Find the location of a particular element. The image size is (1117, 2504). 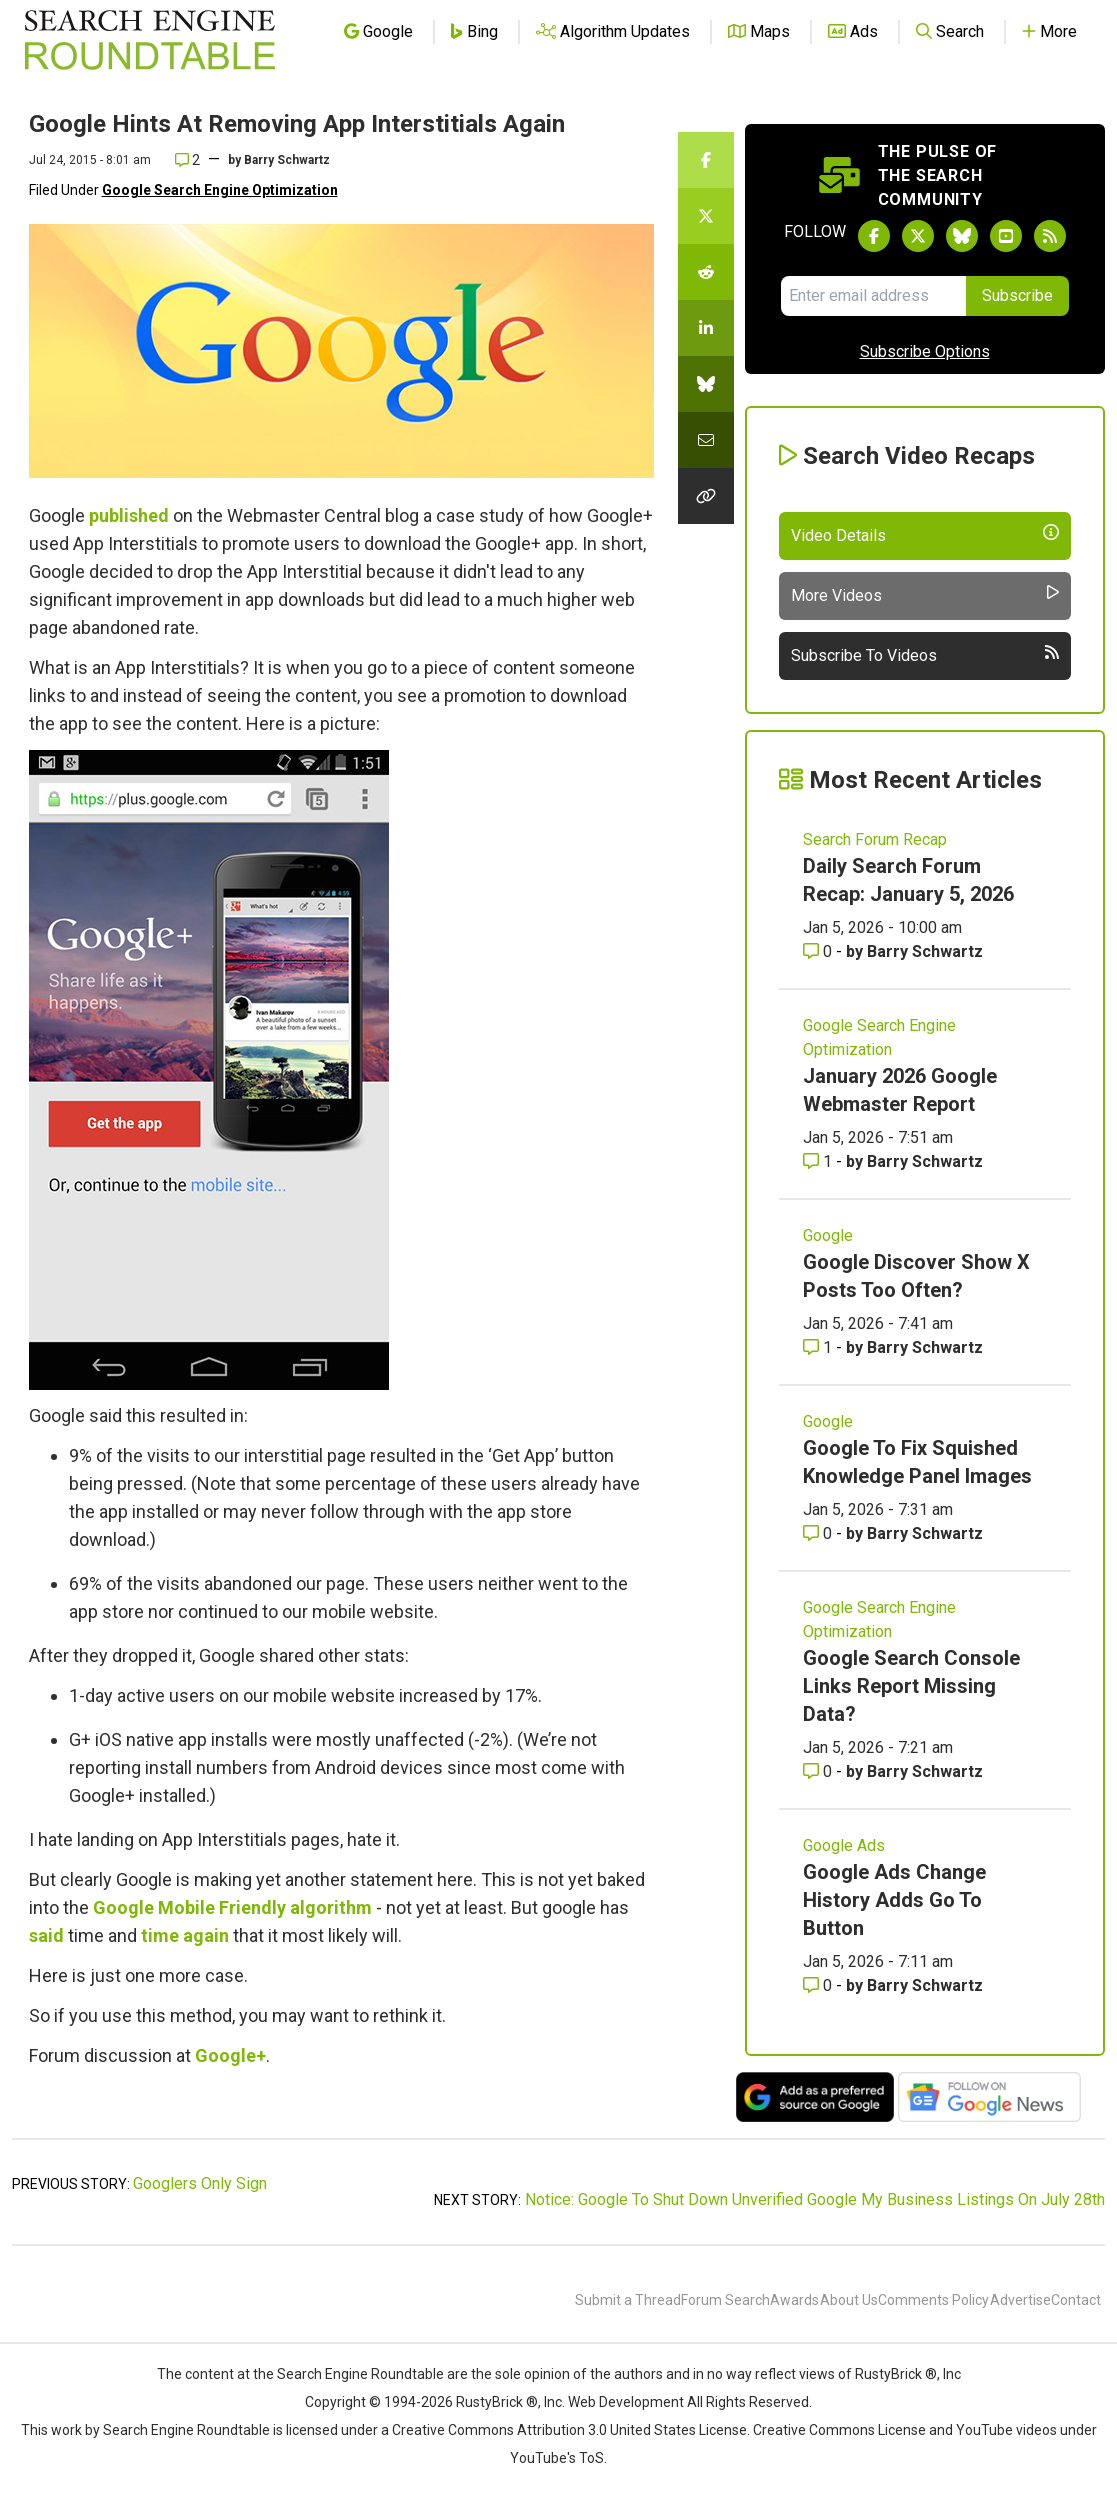

Comments Policy is located at coordinates (933, 2300).